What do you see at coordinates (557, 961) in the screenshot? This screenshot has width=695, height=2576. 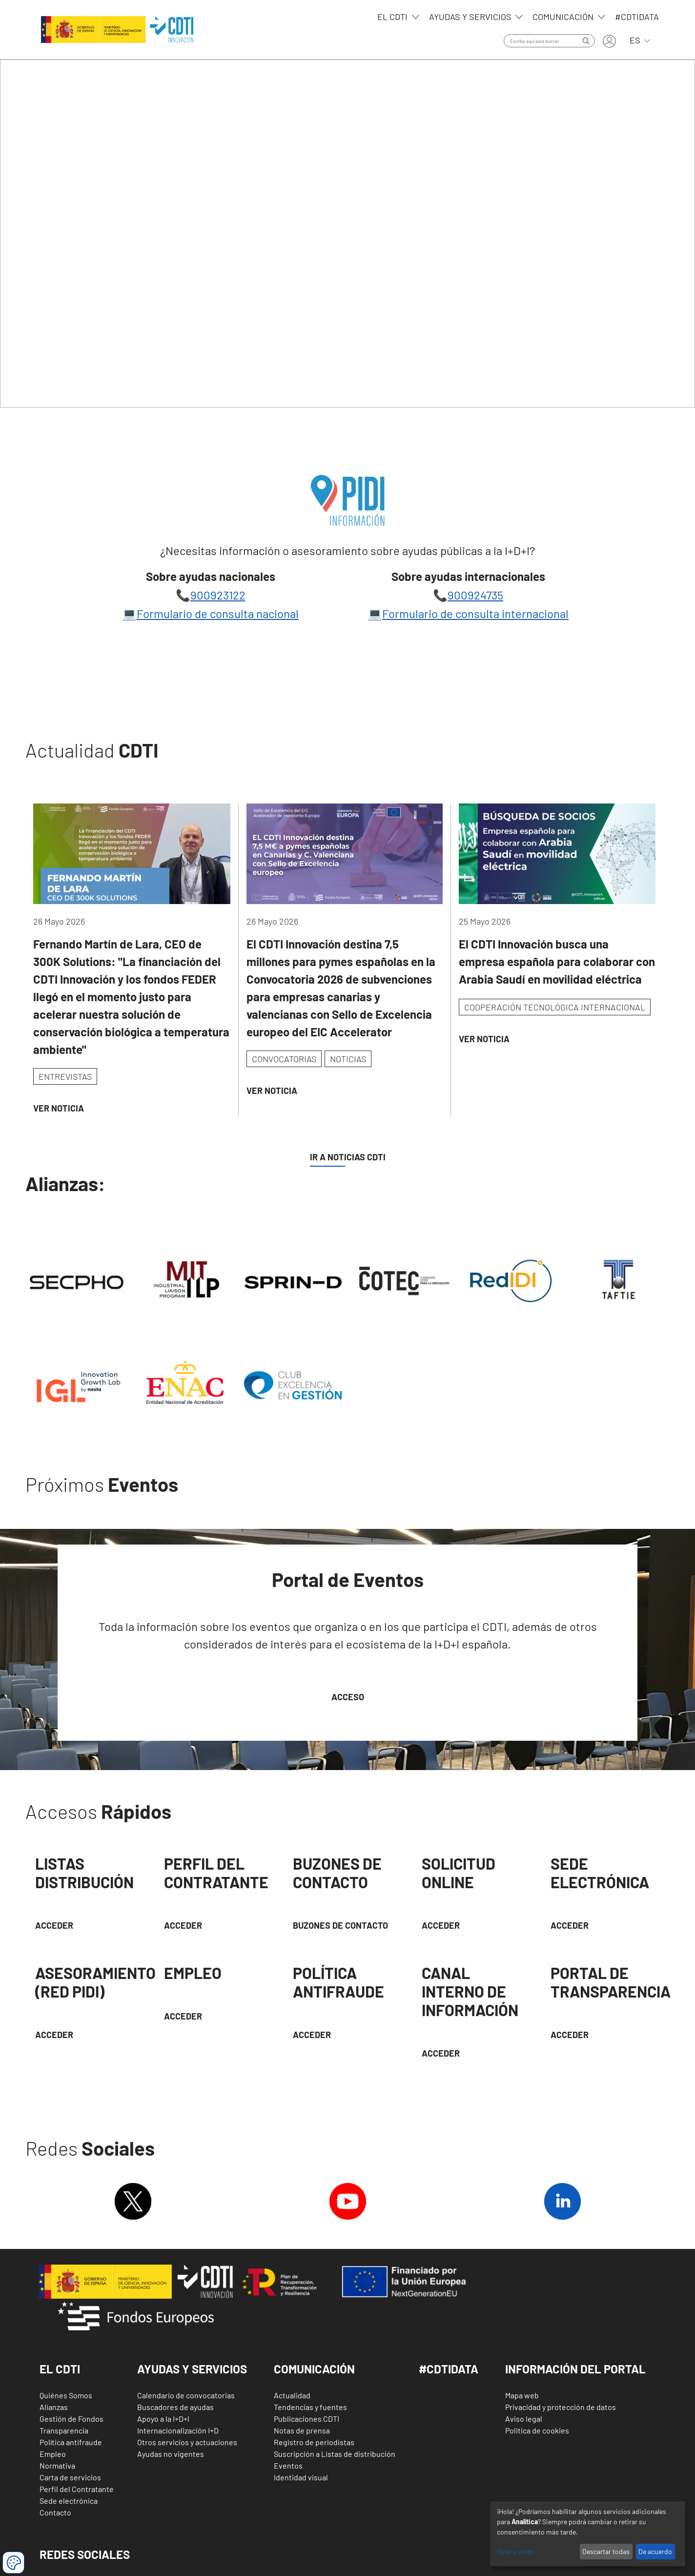 I see `El CDTI Innovación busca una empresa española para colaborar con Arabia Saudí en movilidad eléctrica` at bounding box center [557, 961].